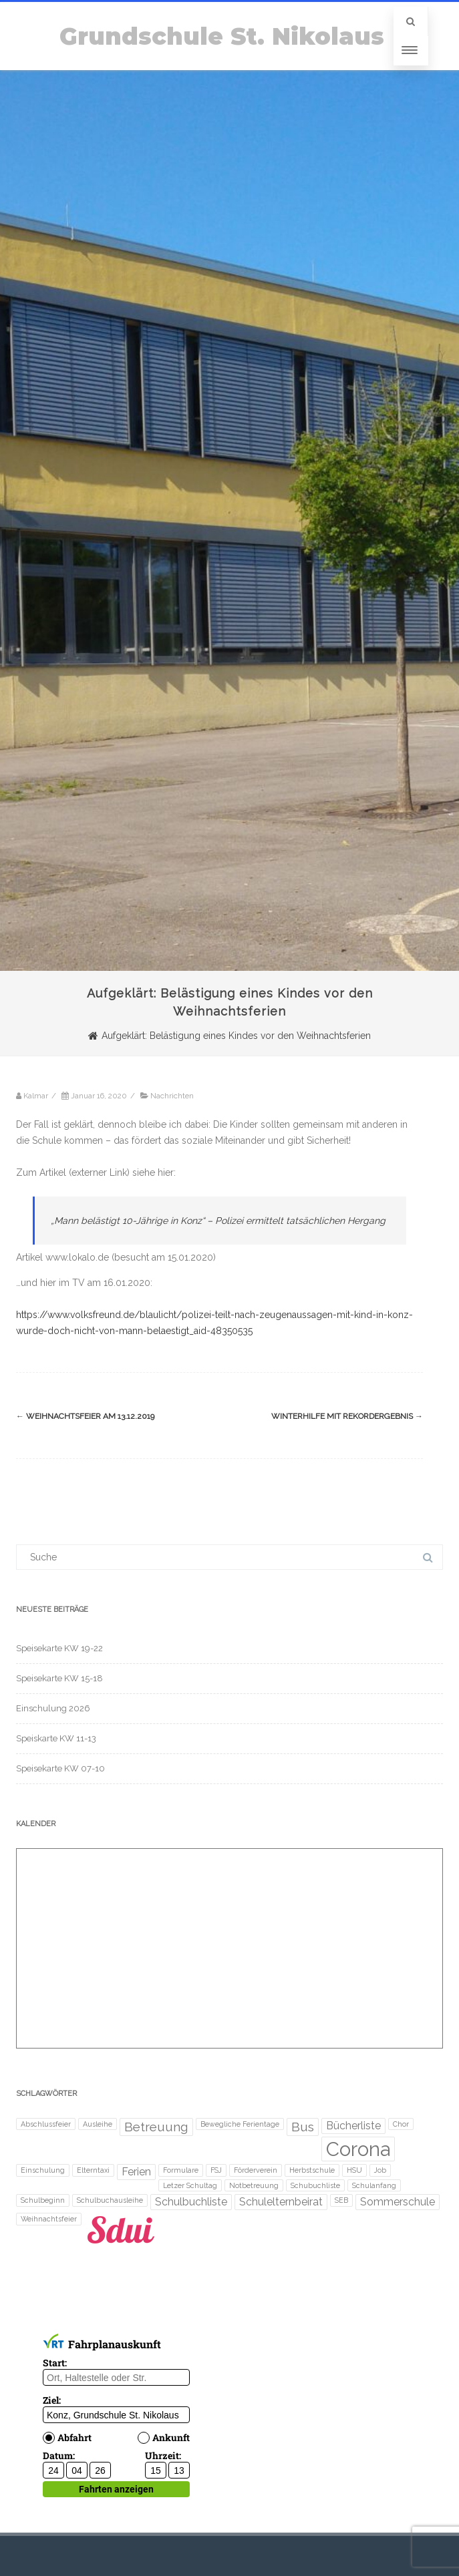  I want to click on Abschlussfeier [Abschlussfeier (1 Eintrag)], so click(46, 2124).